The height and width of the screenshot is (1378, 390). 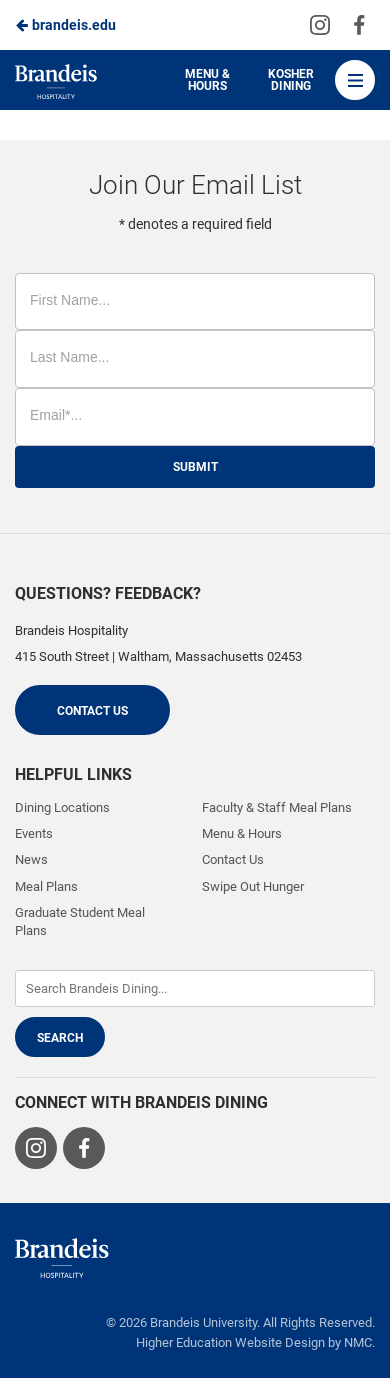 I want to click on Meal Plans, so click(x=46, y=886).